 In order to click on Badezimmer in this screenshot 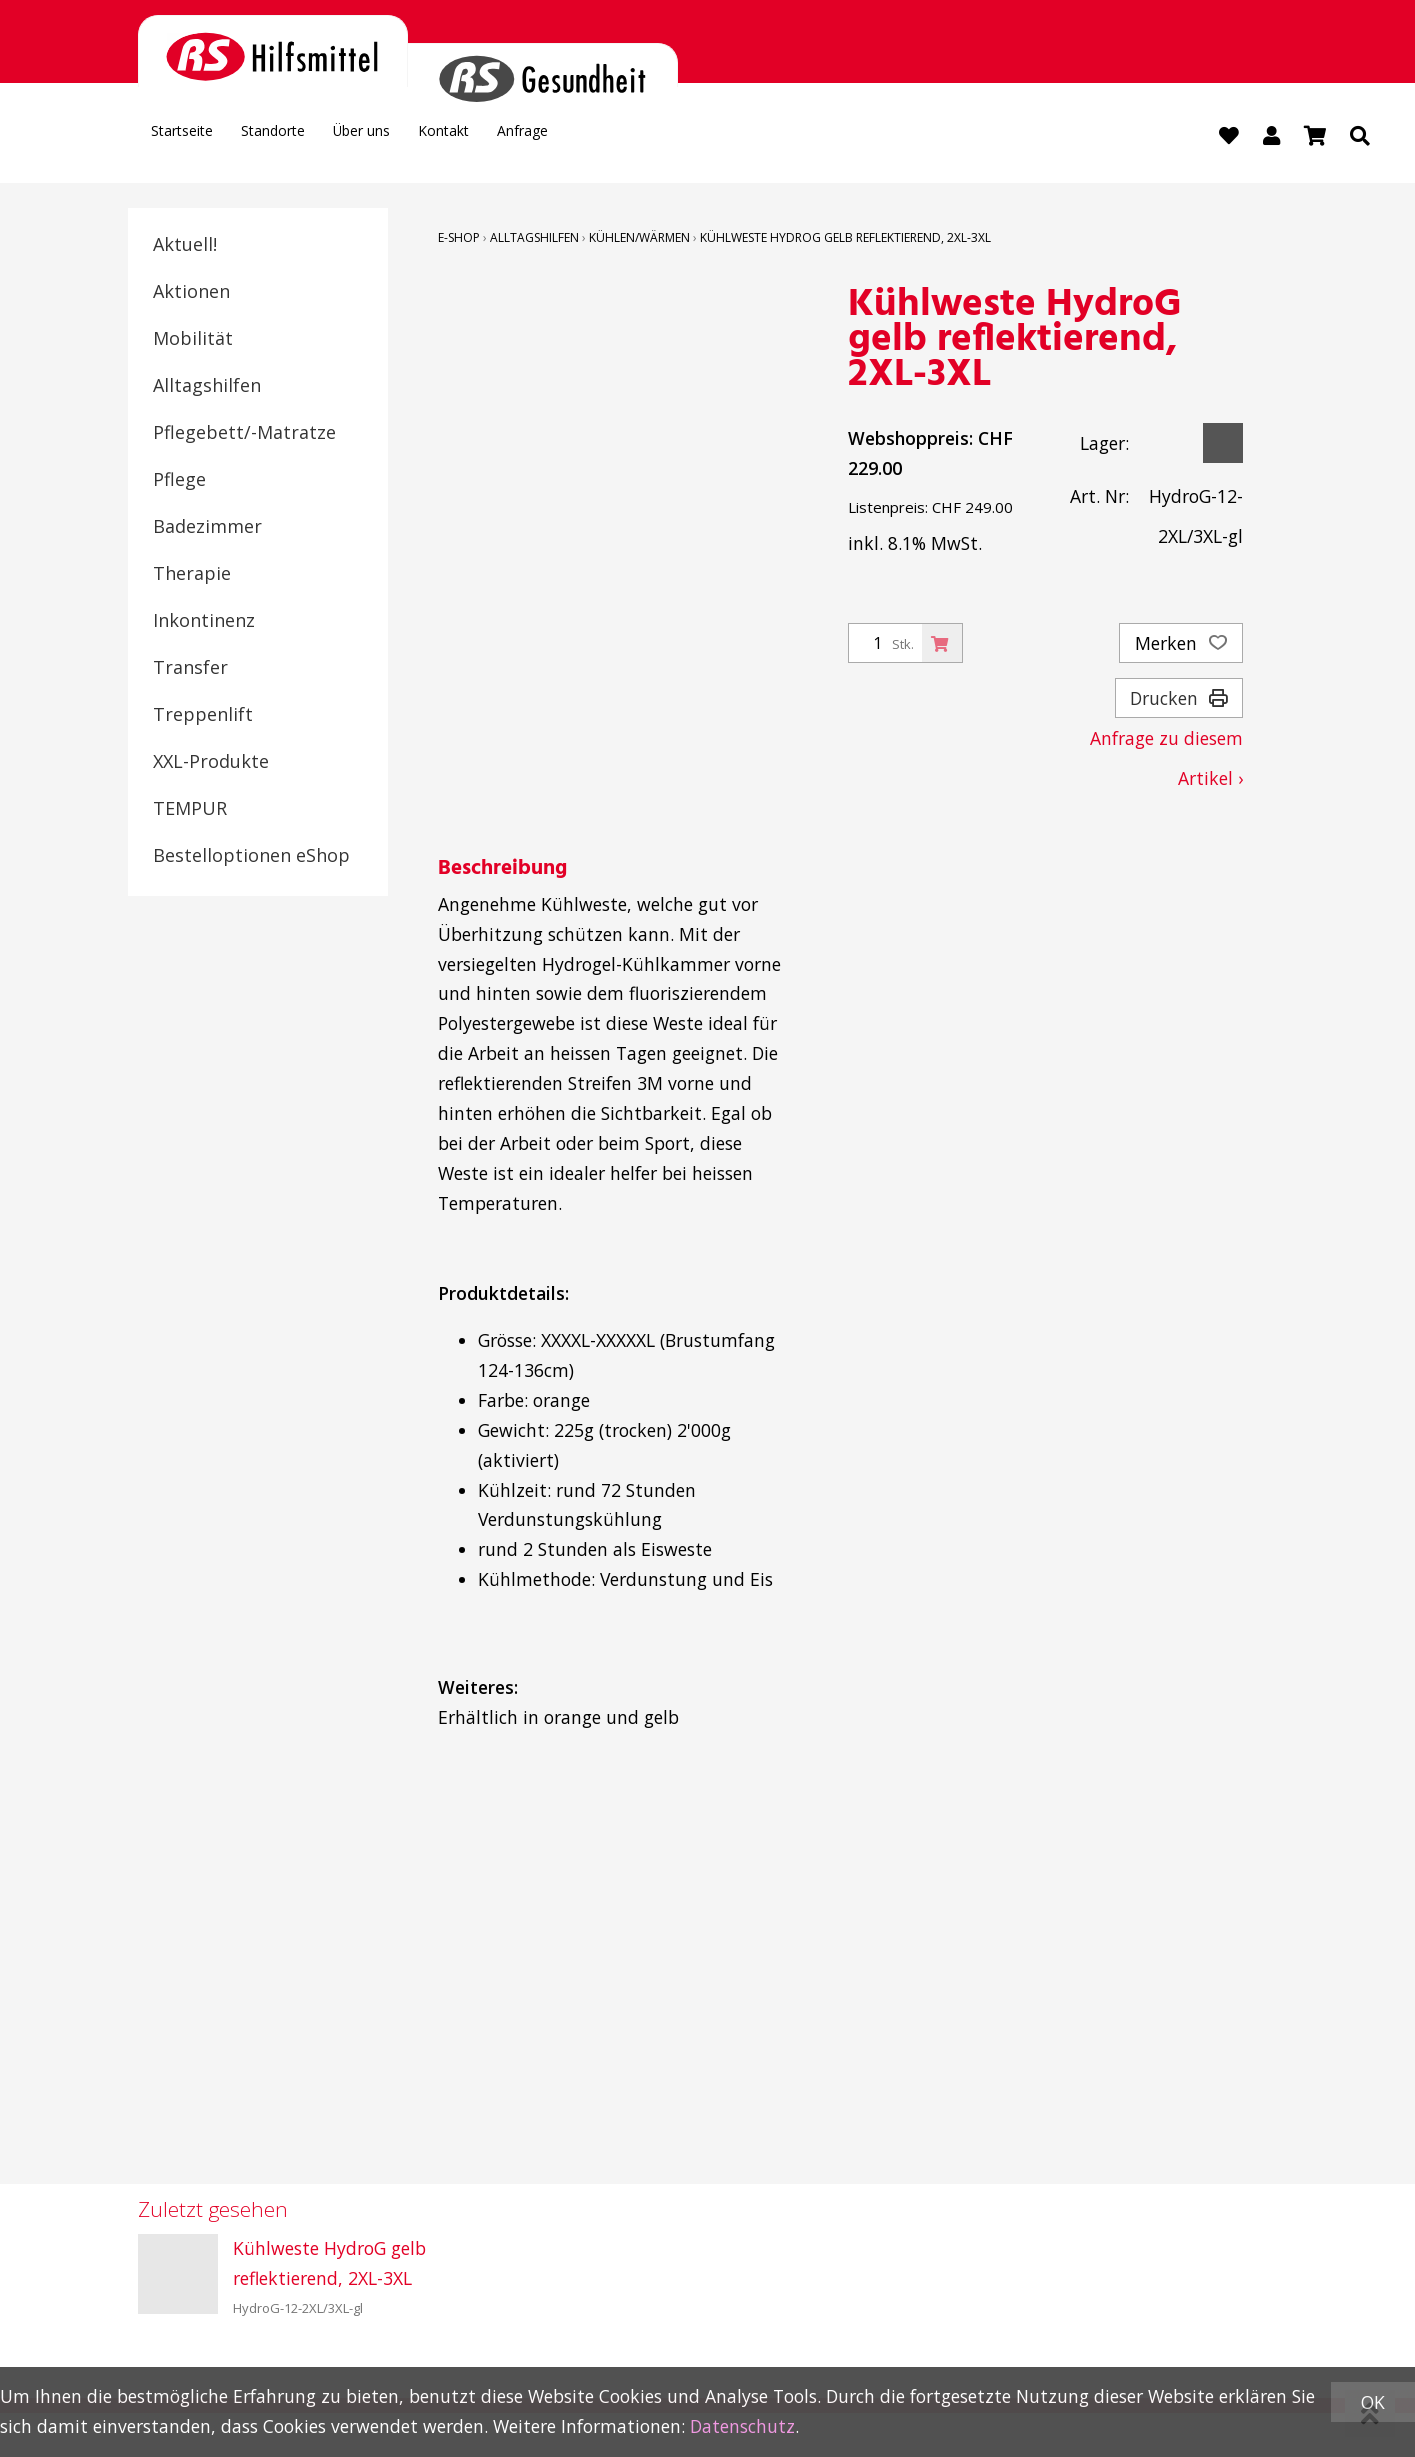, I will do `click(207, 529)`.